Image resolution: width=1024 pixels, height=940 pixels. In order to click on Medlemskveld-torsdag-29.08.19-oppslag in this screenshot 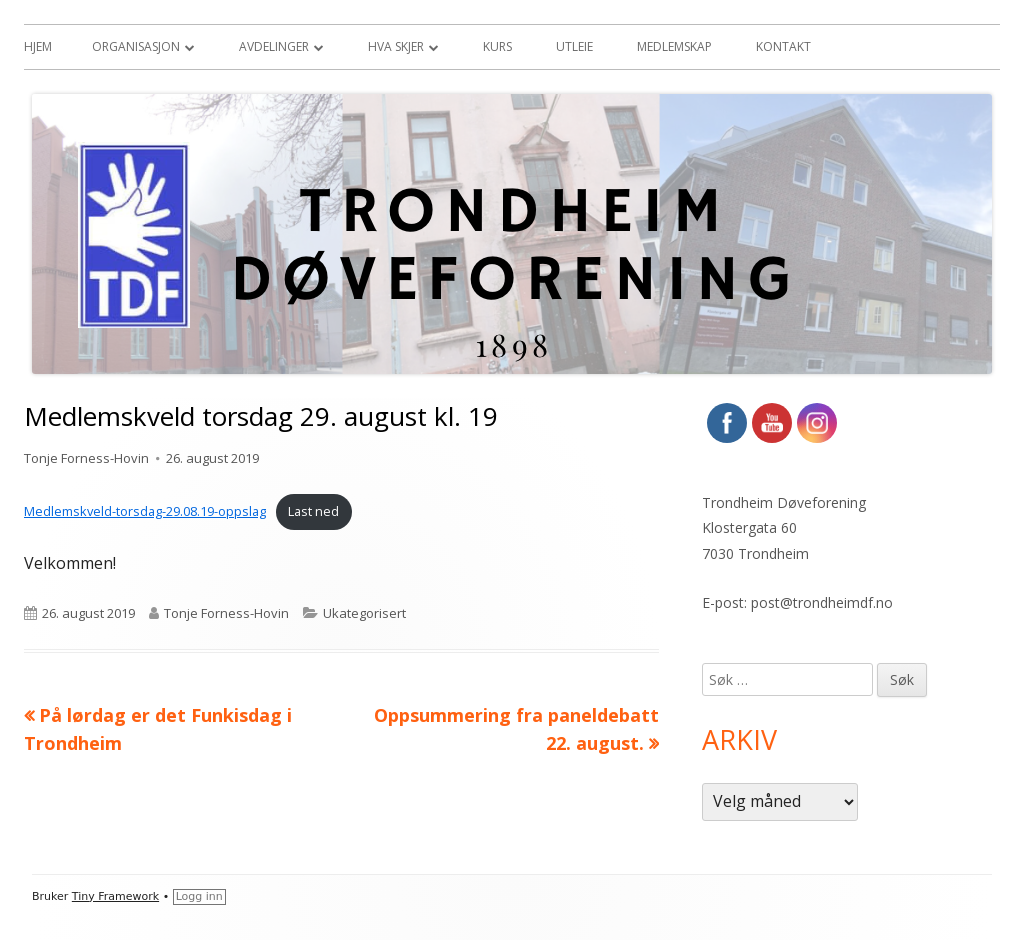, I will do `click(145, 511)`.